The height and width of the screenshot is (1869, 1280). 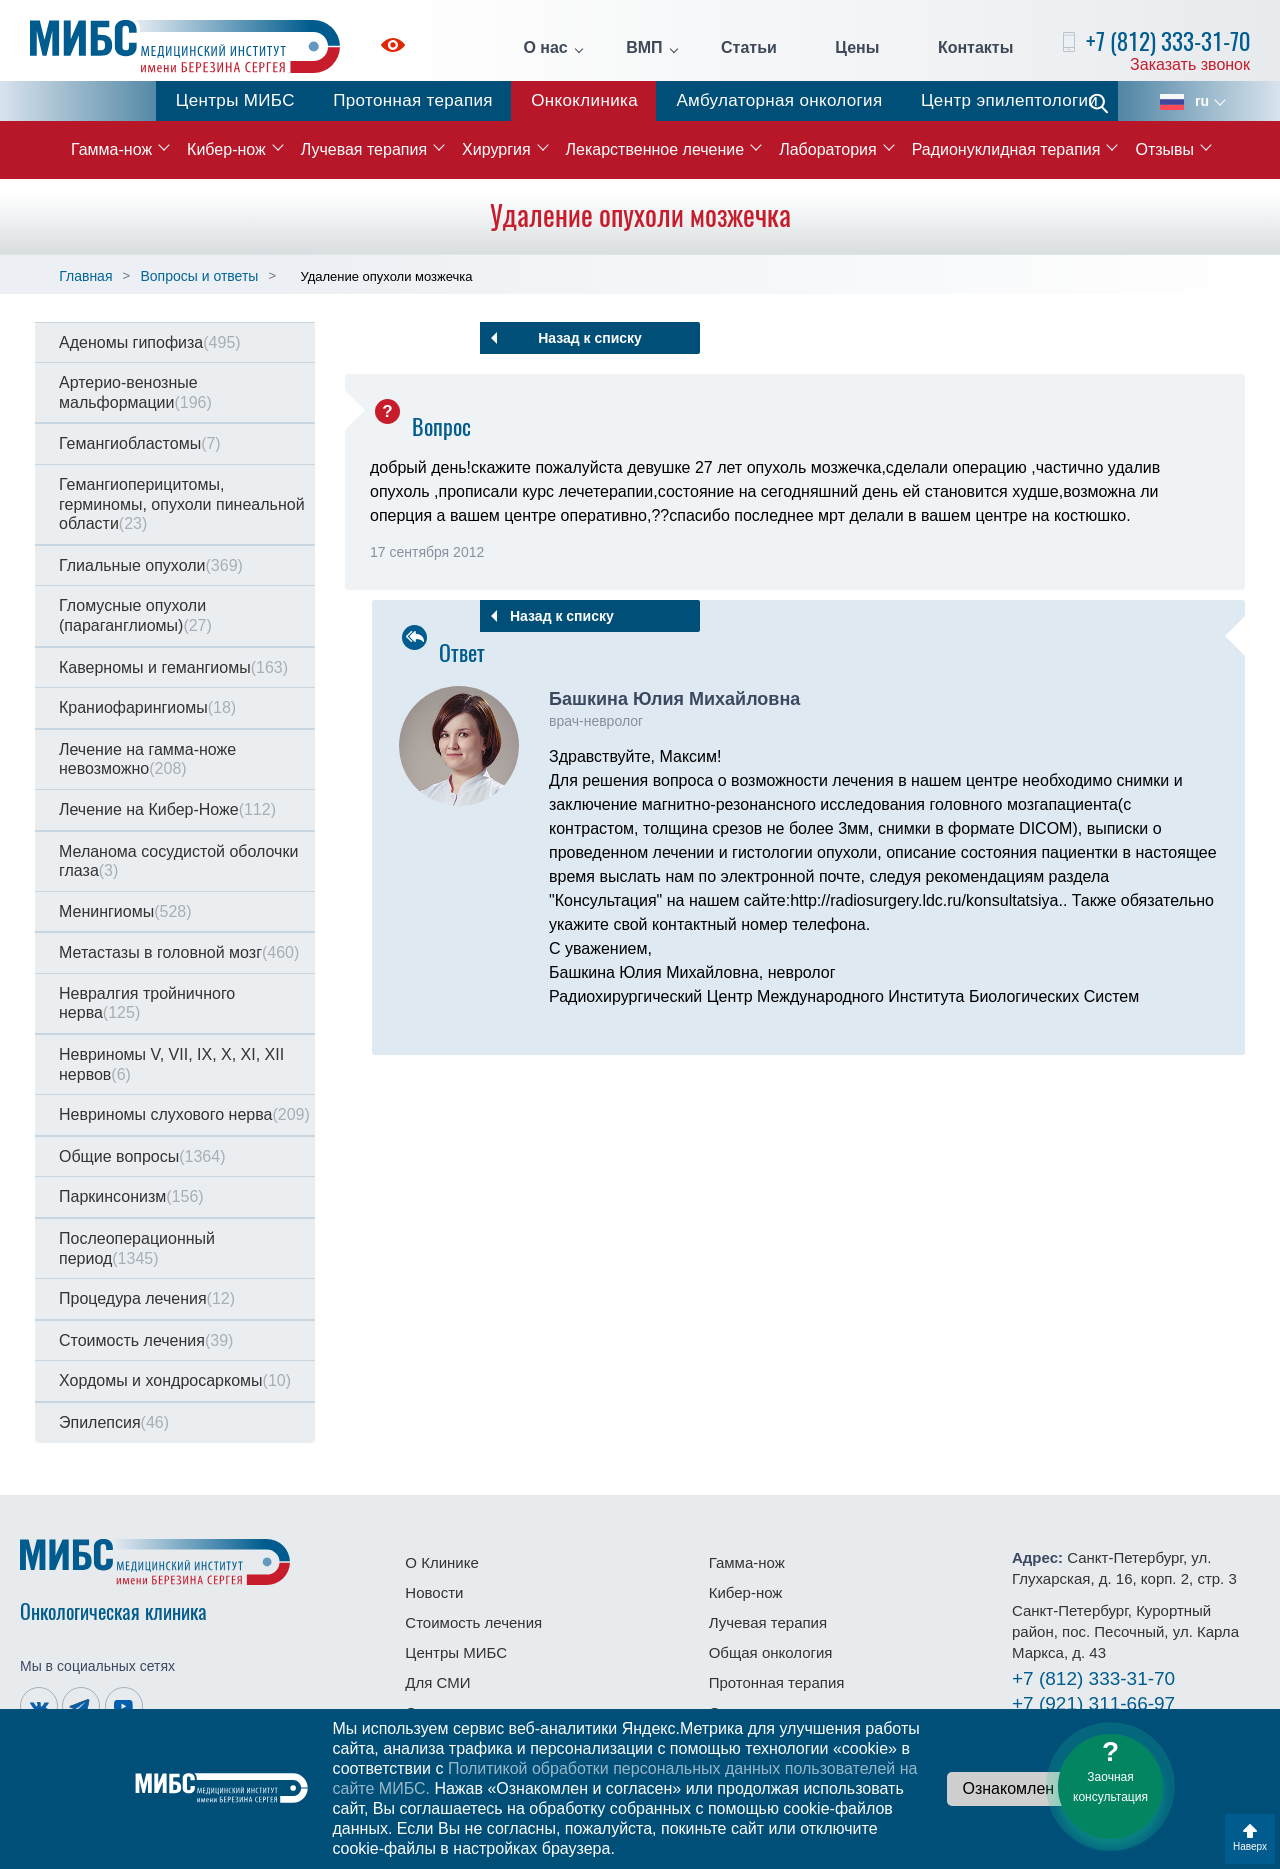 What do you see at coordinates (147, 1298) in the screenshot?
I see `Процедура лечения` at bounding box center [147, 1298].